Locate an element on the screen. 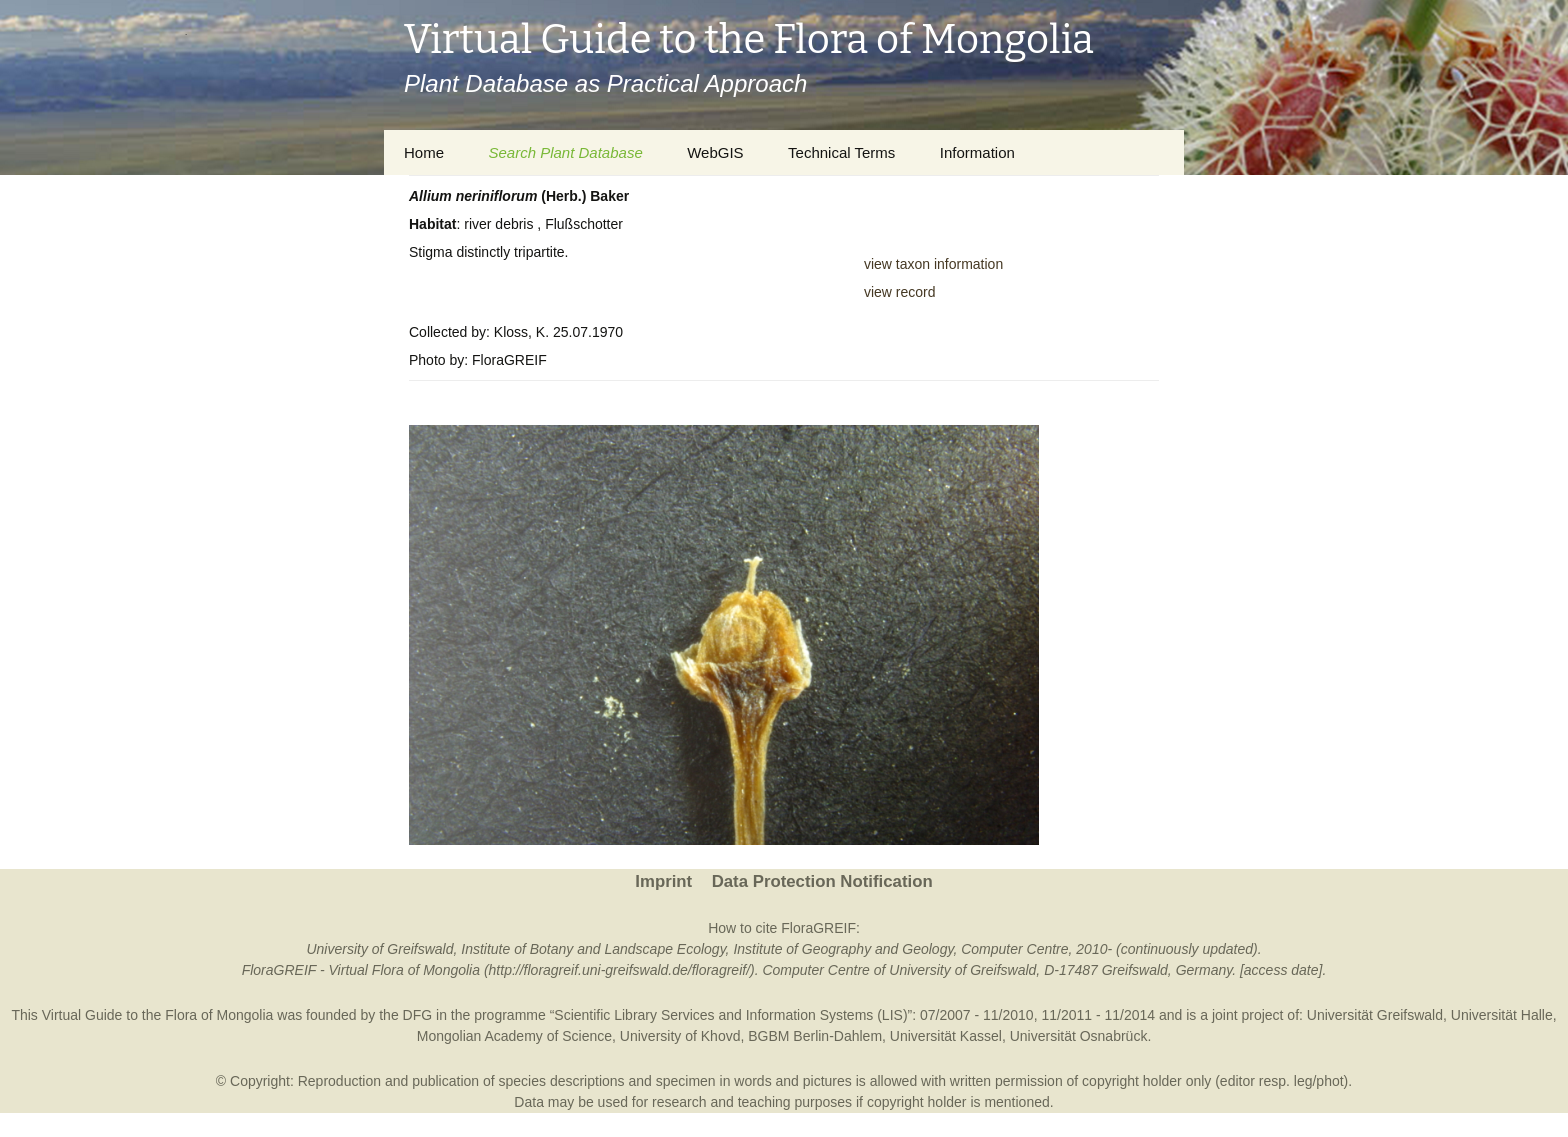 Image resolution: width=1568 pixels, height=1137 pixels. Technical Terms is located at coordinates (841, 152).